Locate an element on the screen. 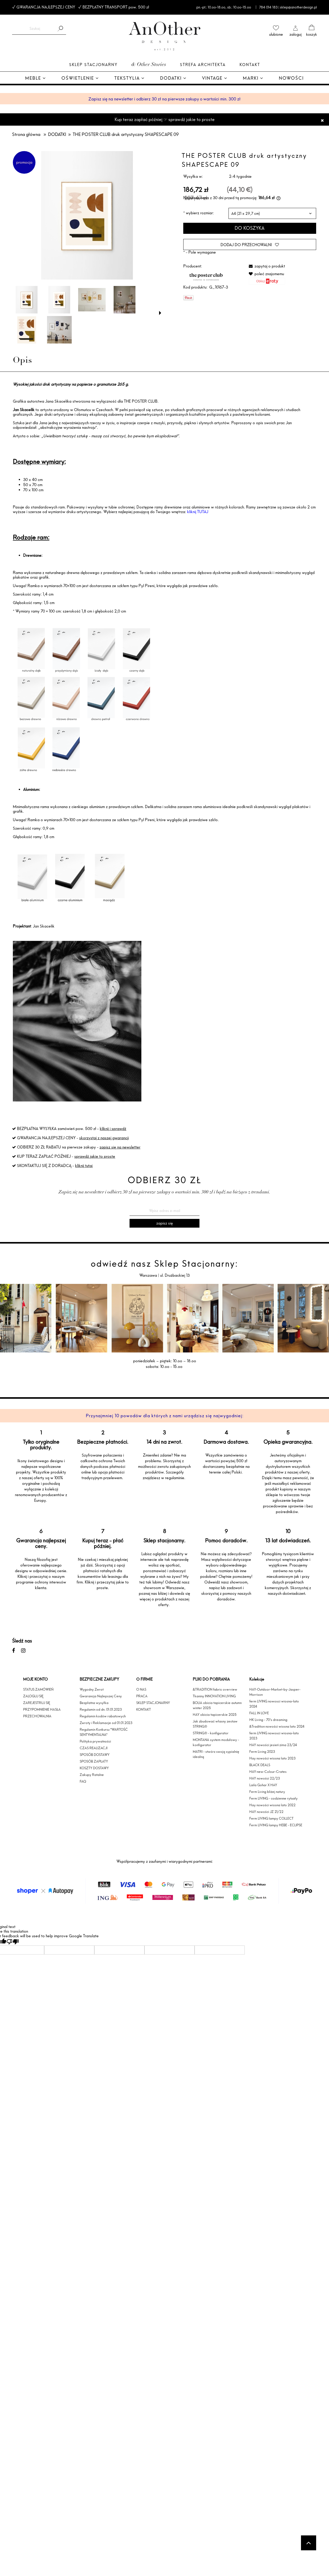 This screenshot has height=2576, width=329. Hay nowości wiosna lato 2023 is located at coordinates (272, 1758).